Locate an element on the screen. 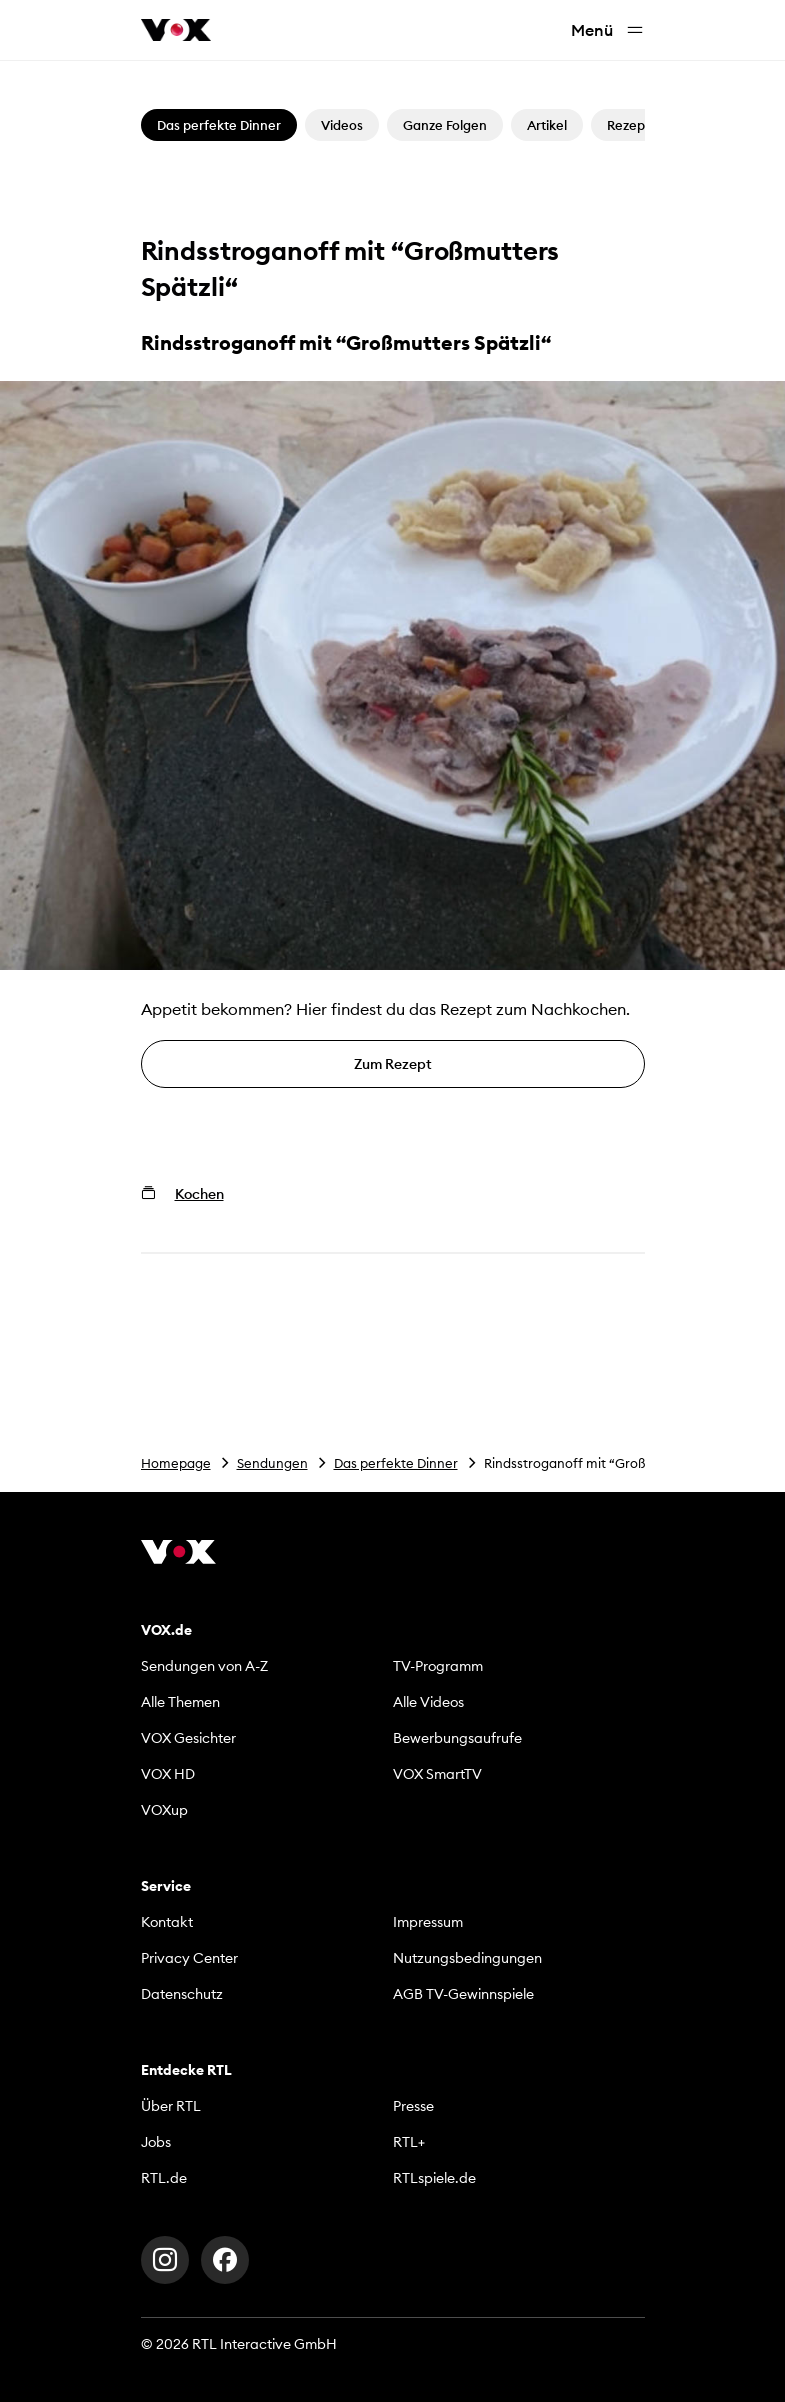 Image resolution: width=785 pixels, height=2402 pixels. Alle Themen is located at coordinates (180, 1702).